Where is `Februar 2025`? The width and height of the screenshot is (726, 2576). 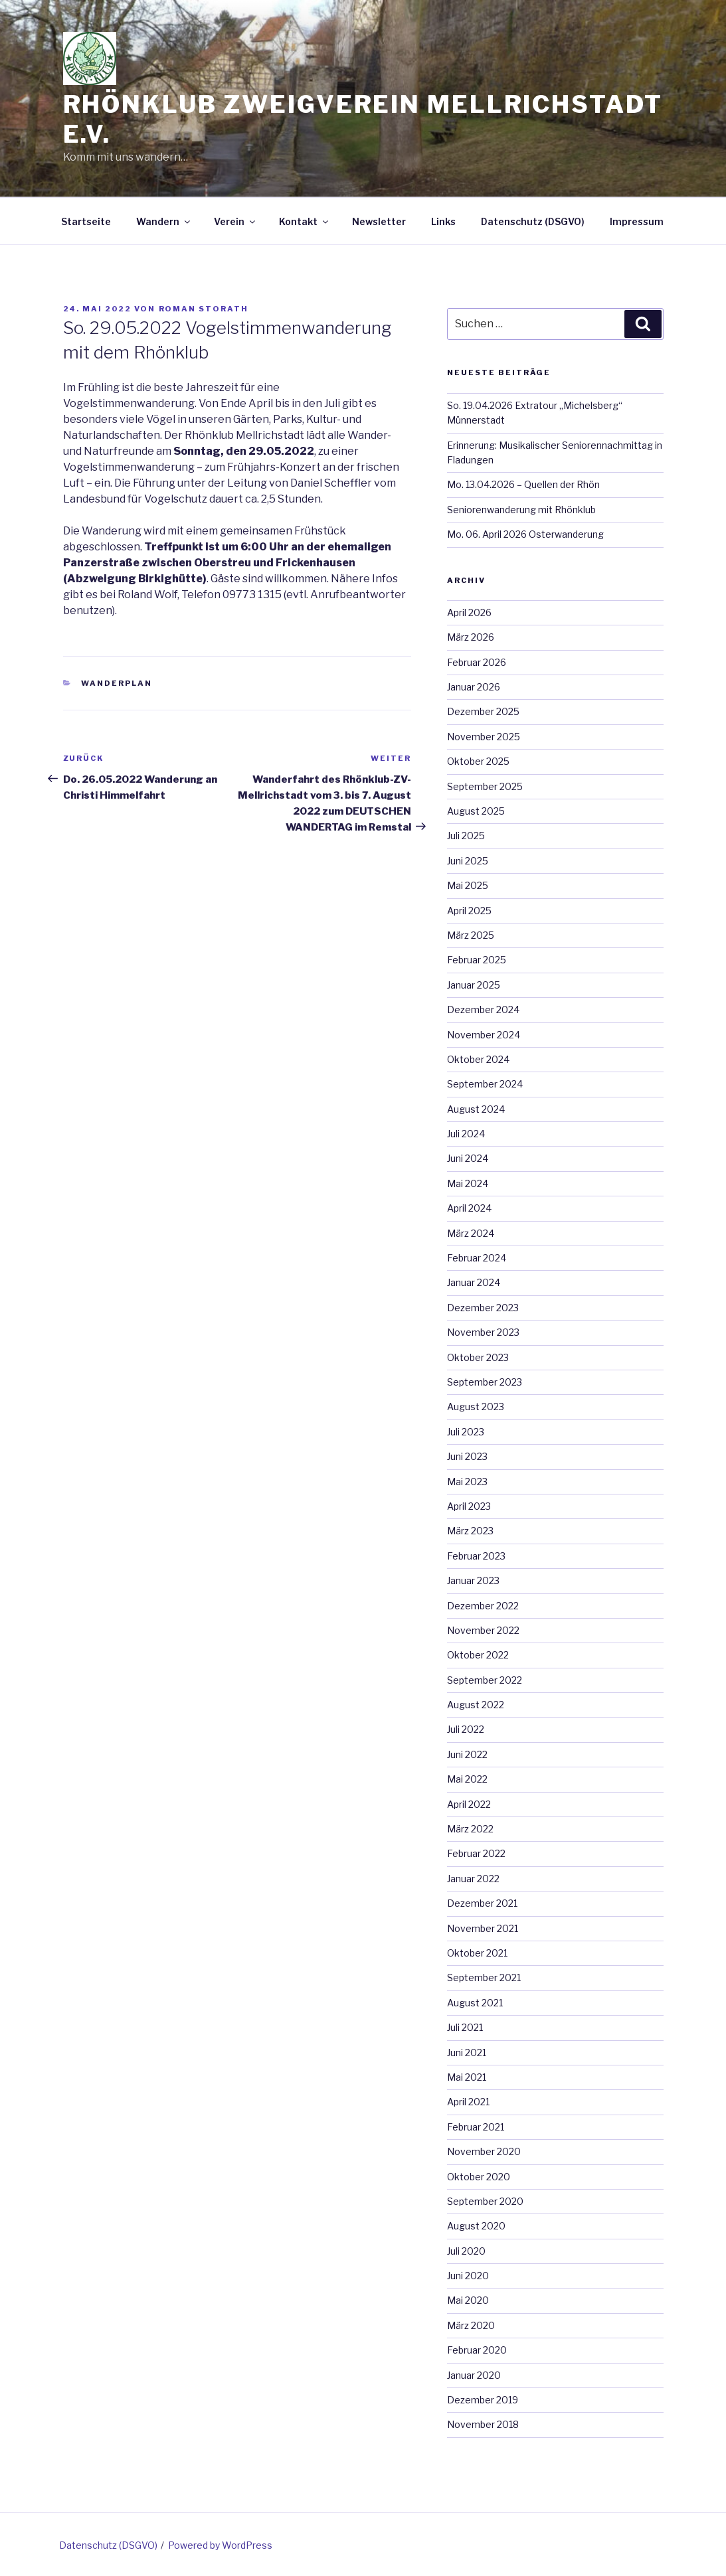 Februar 2025 is located at coordinates (476, 959).